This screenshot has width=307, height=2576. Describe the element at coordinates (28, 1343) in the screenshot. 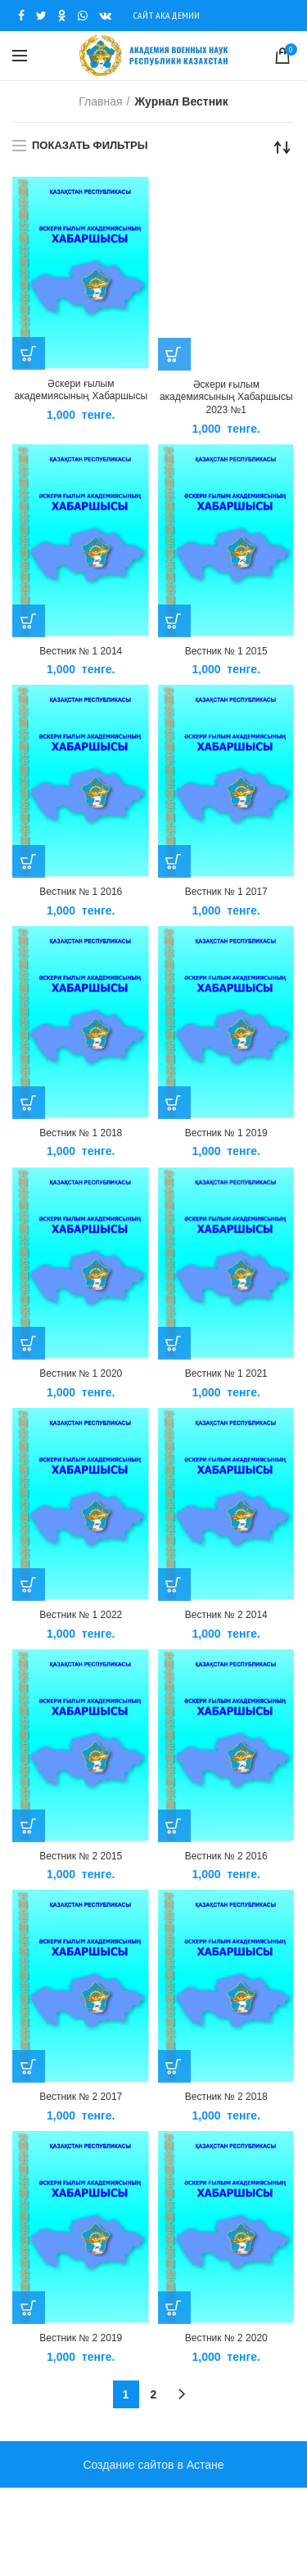

I see `[Добавить «Вестник № 1 2020» в корзину]` at that location.